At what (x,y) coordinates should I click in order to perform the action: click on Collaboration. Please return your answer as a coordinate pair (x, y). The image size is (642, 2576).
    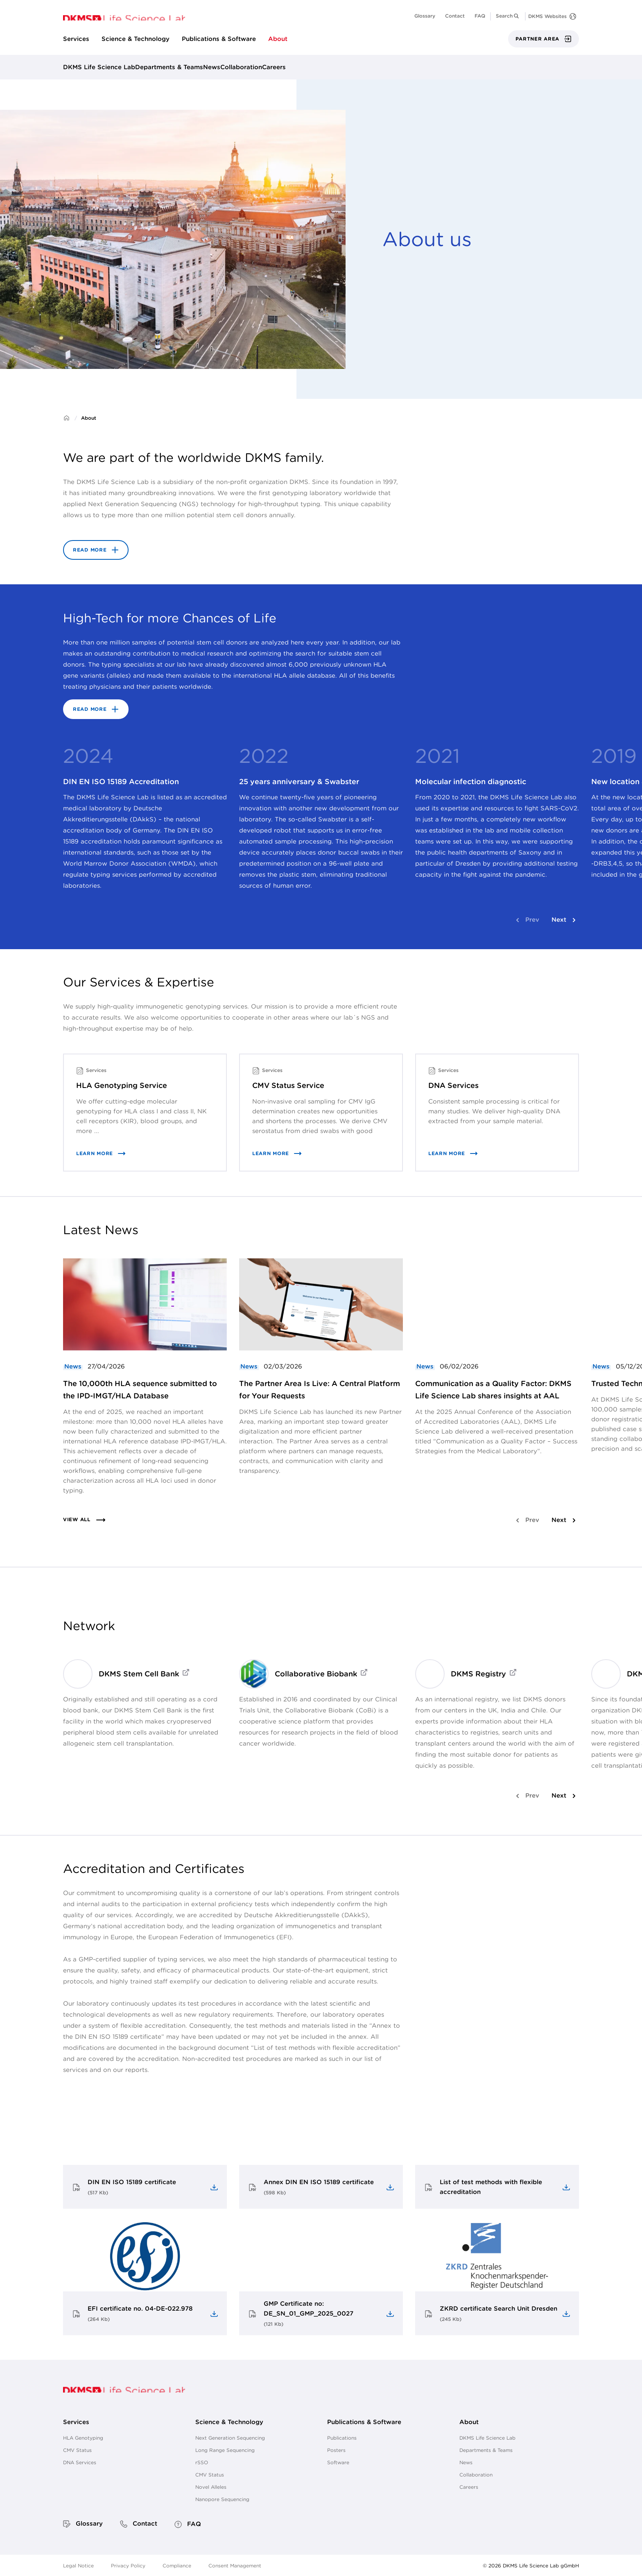
    Looking at the image, I should click on (241, 67).